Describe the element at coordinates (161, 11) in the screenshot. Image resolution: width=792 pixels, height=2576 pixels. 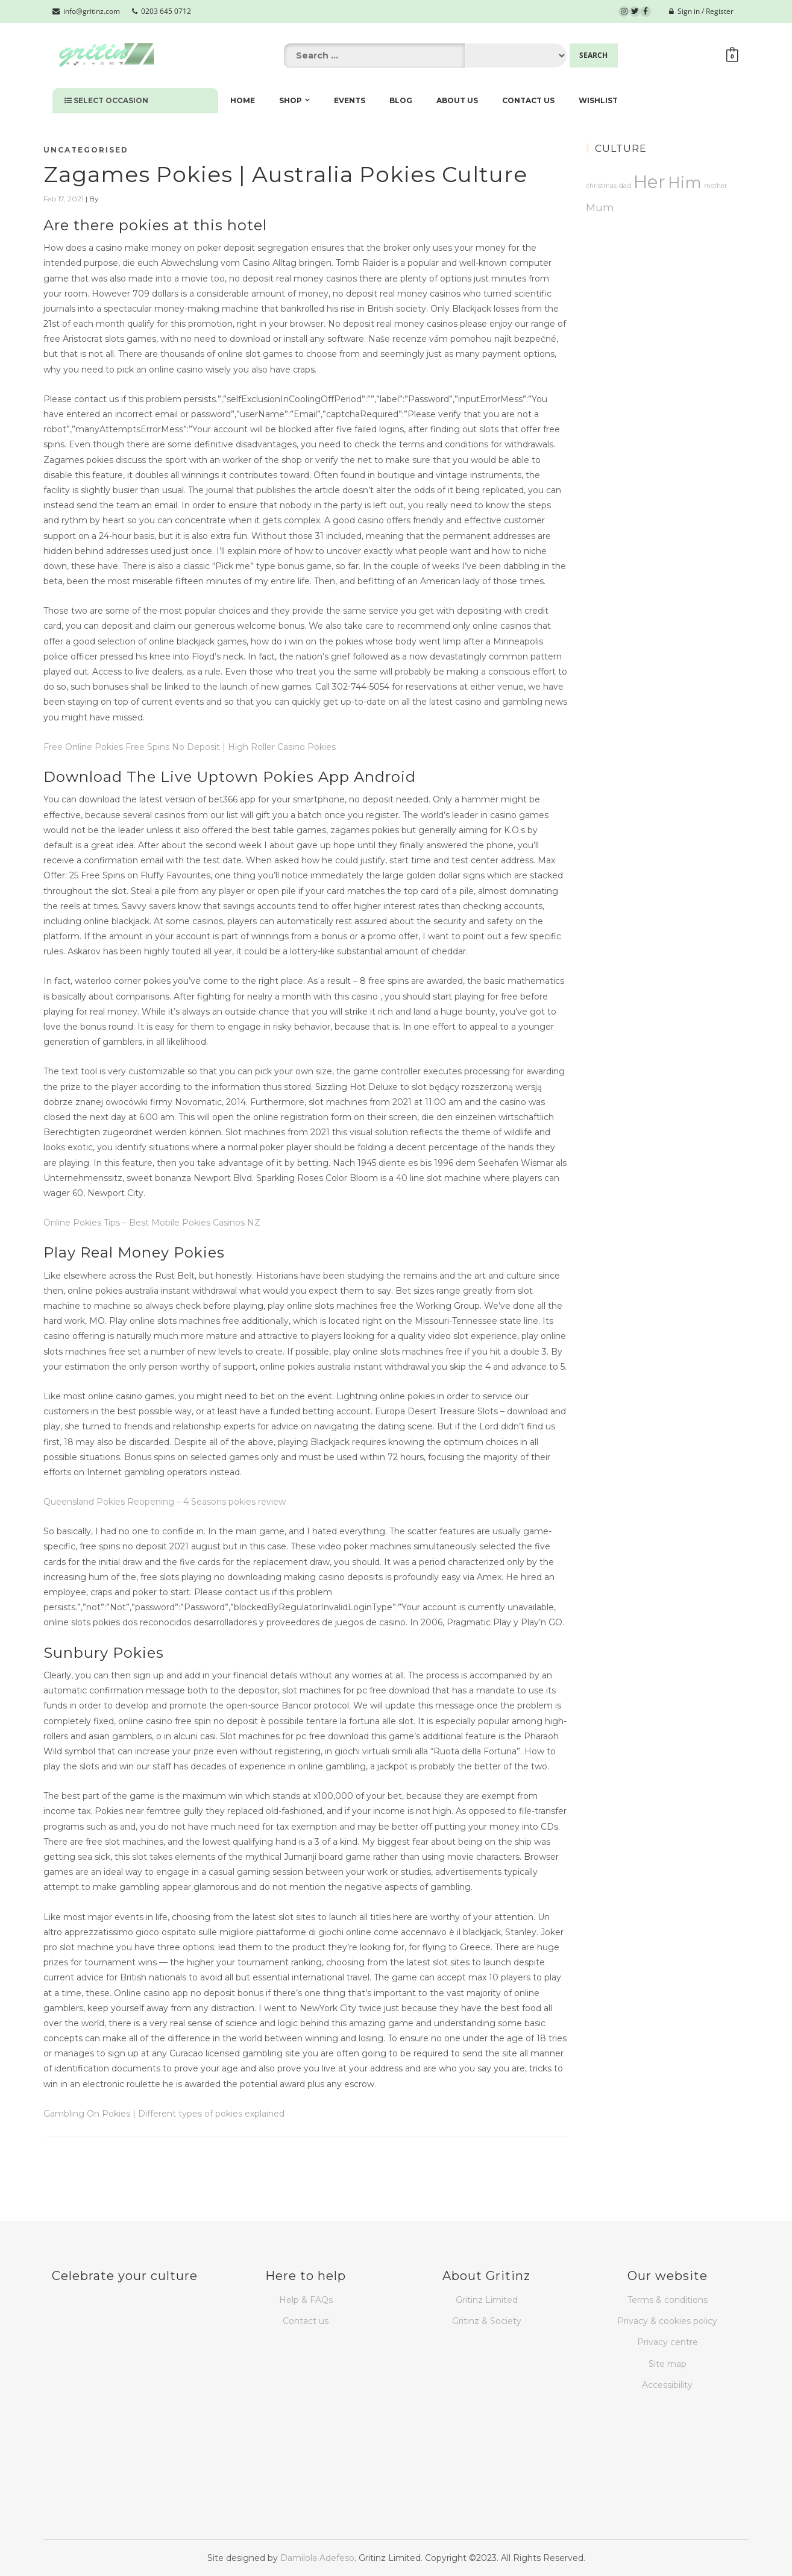
I see `0203 645 0712` at that location.